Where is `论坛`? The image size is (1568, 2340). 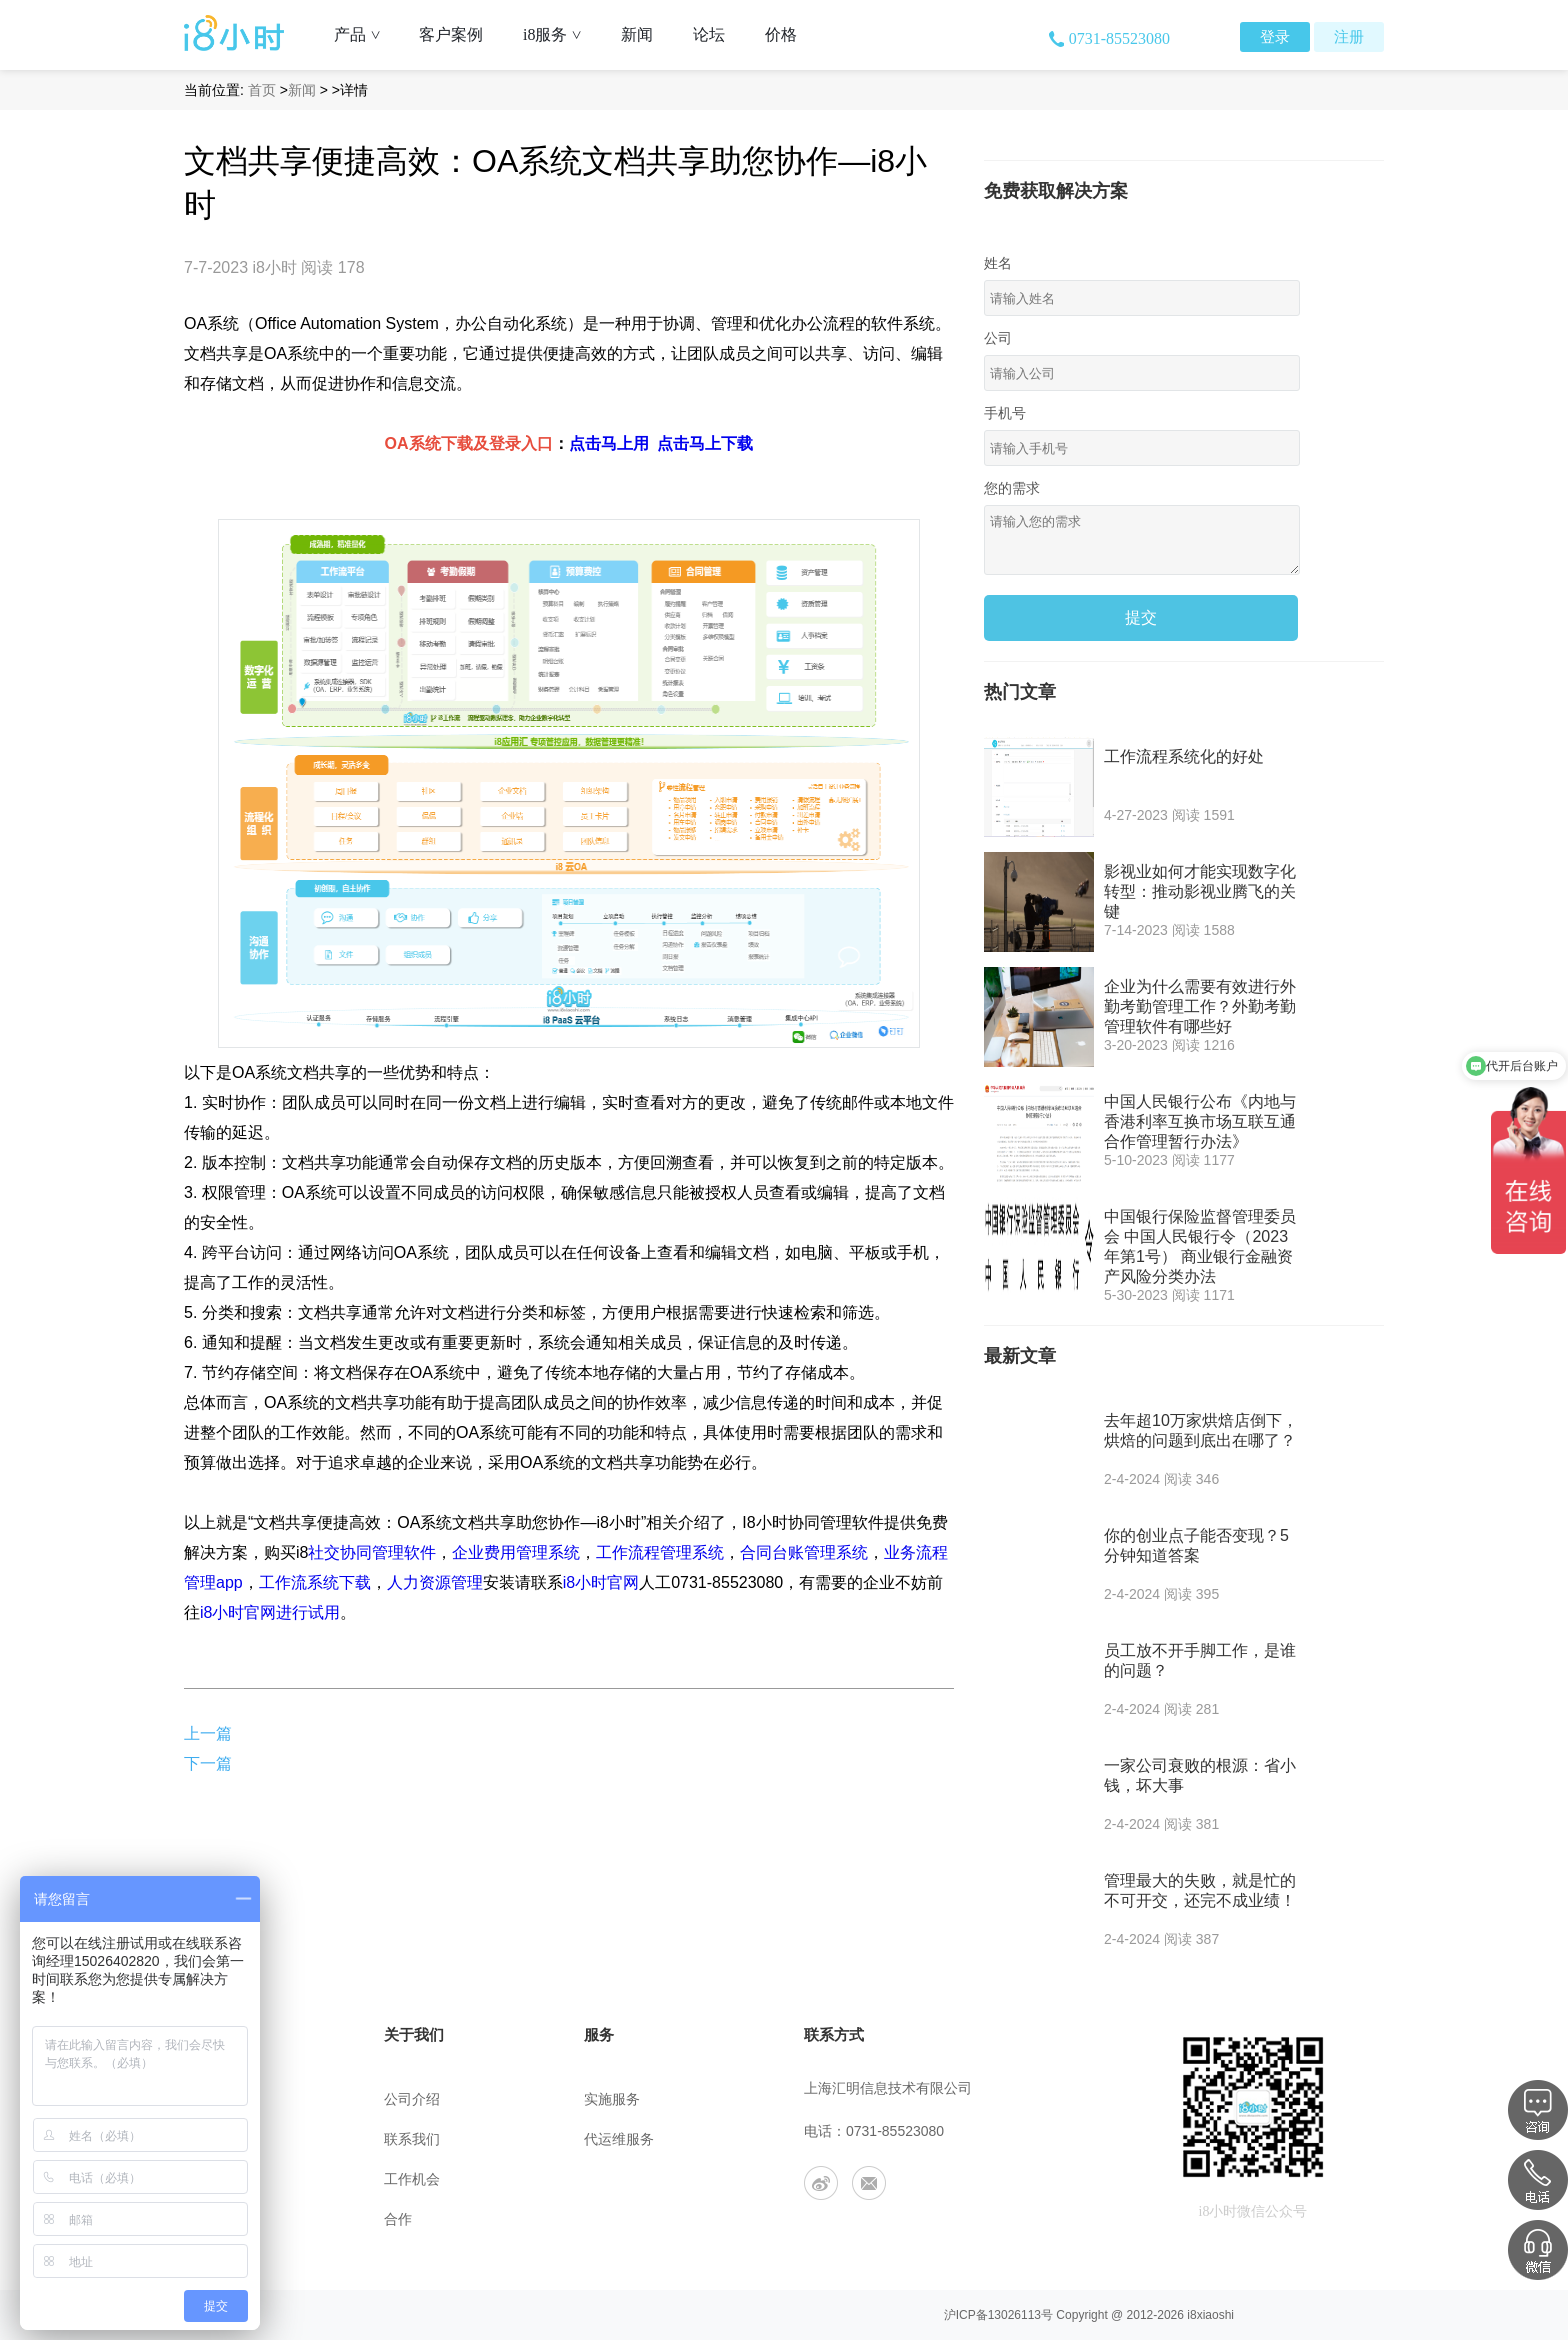 论坛 is located at coordinates (709, 34).